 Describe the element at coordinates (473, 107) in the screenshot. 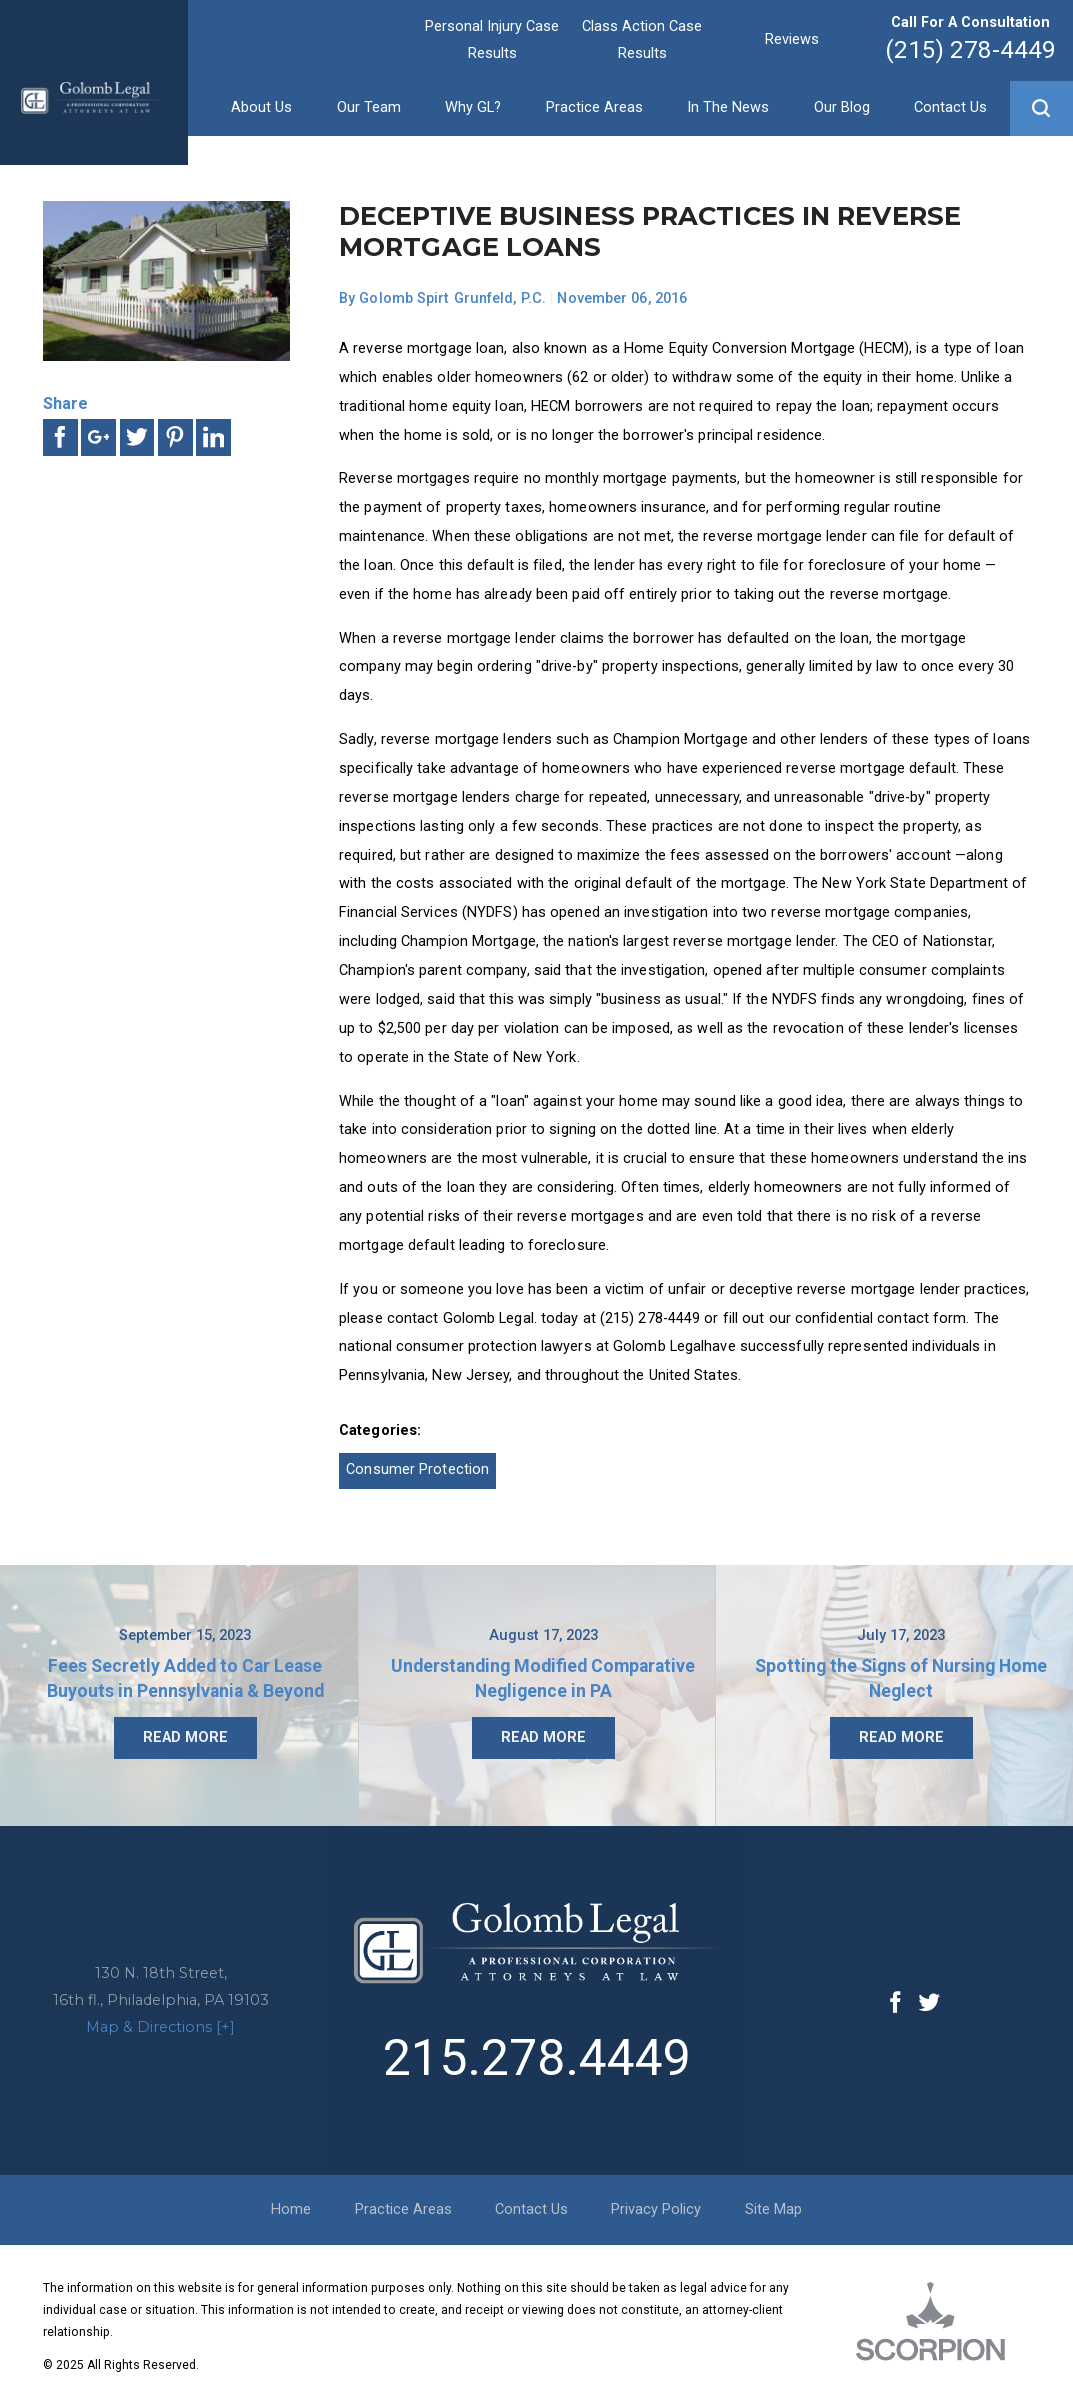

I see `Why GL? [menuitem]` at that location.